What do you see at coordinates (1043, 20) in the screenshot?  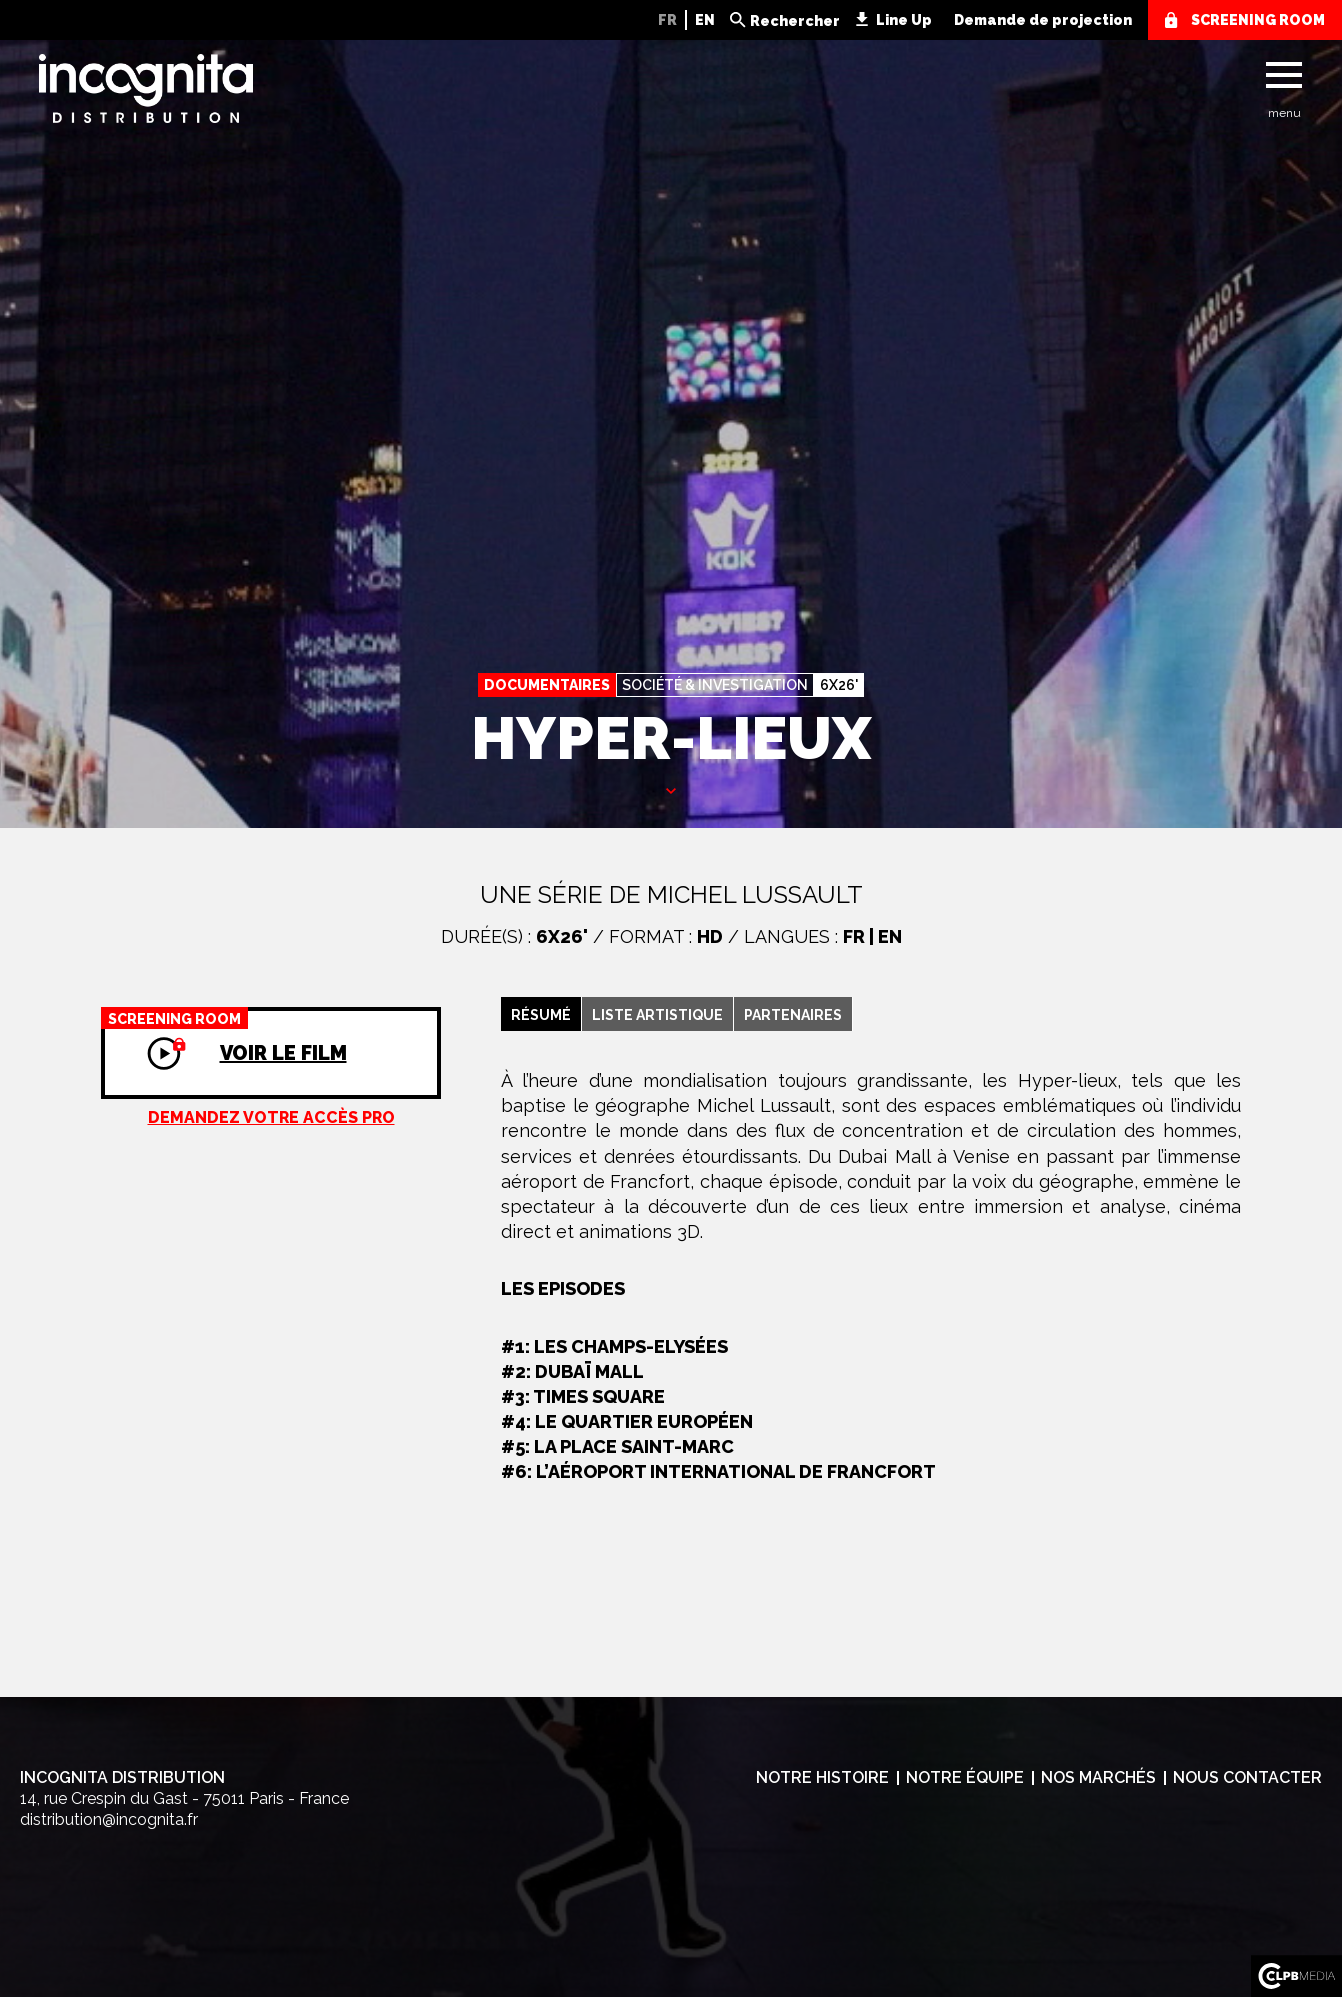 I see `Demande de projection` at bounding box center [1043, 20].